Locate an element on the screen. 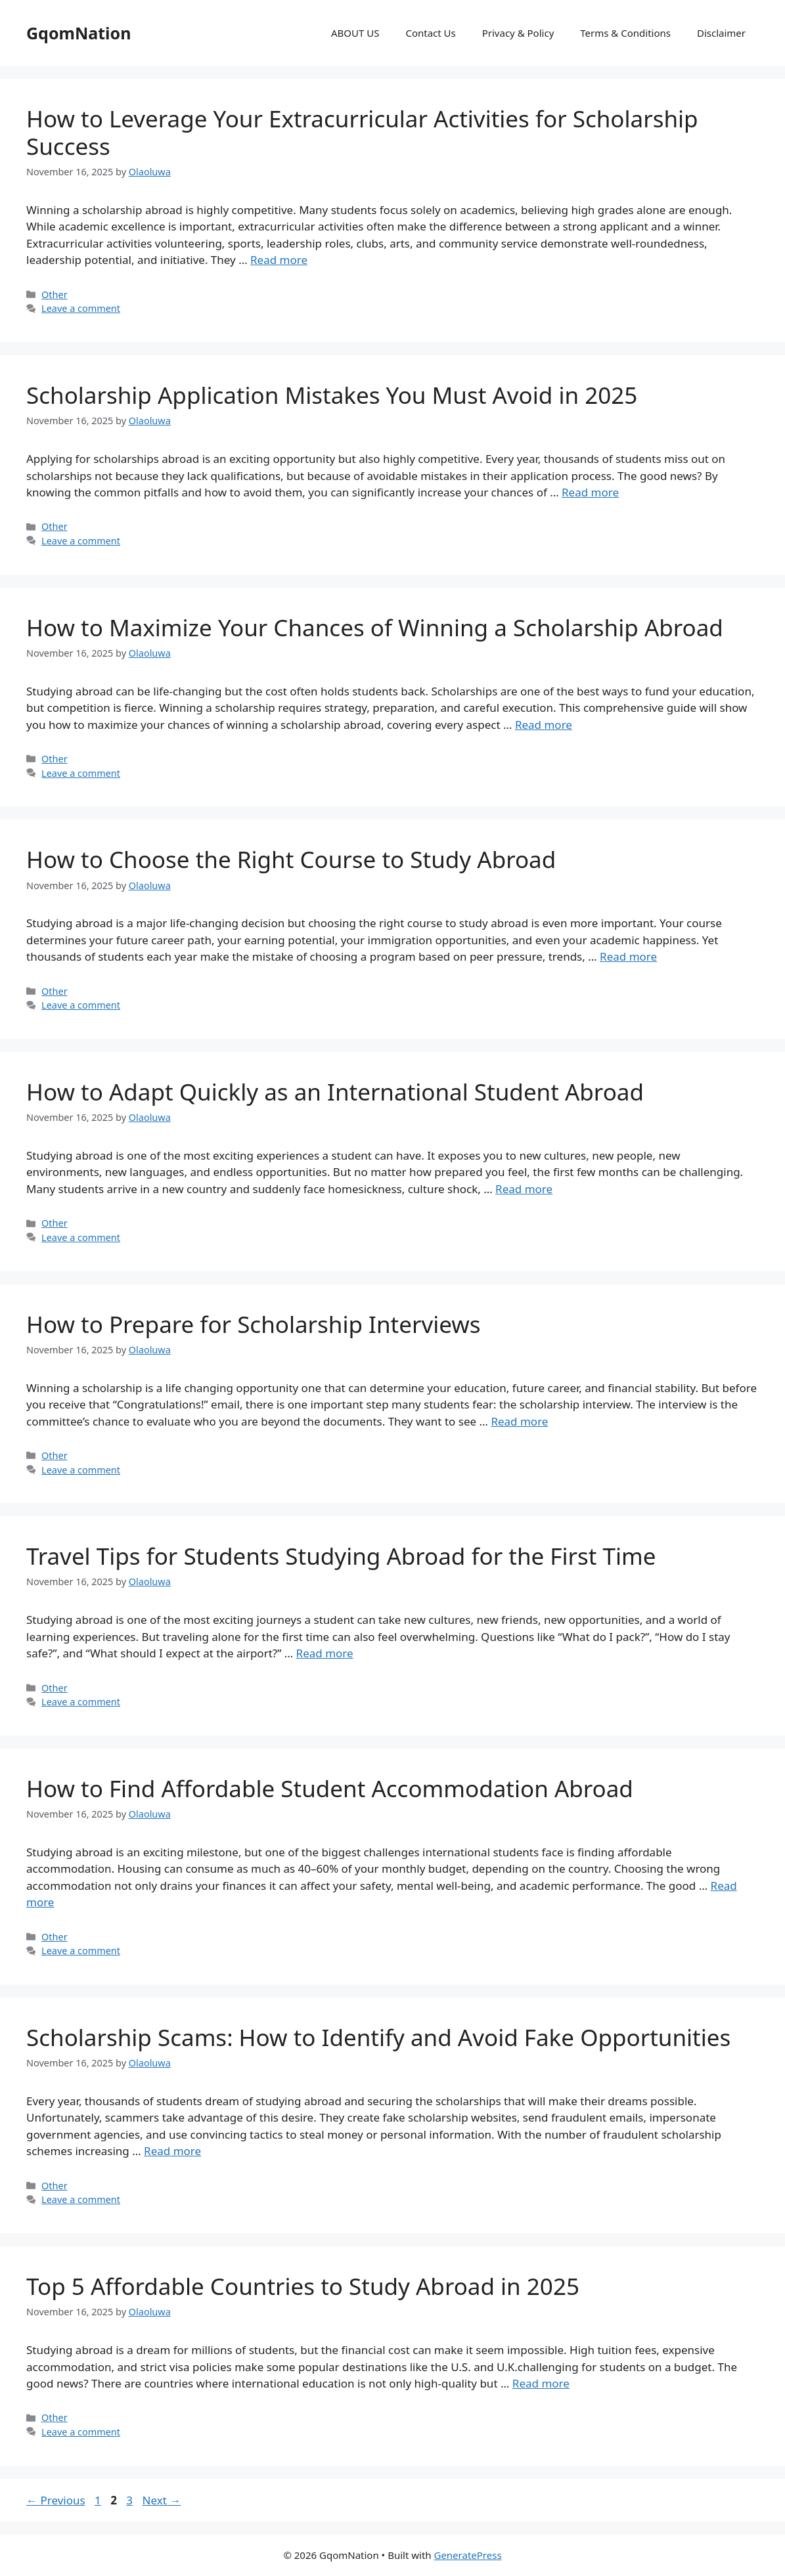 This screenshot has height=2576, width=785. Read more [Read more about Travel Tips for Students Studying Abroad for the First Time] is located at coordinates (324, 1653).